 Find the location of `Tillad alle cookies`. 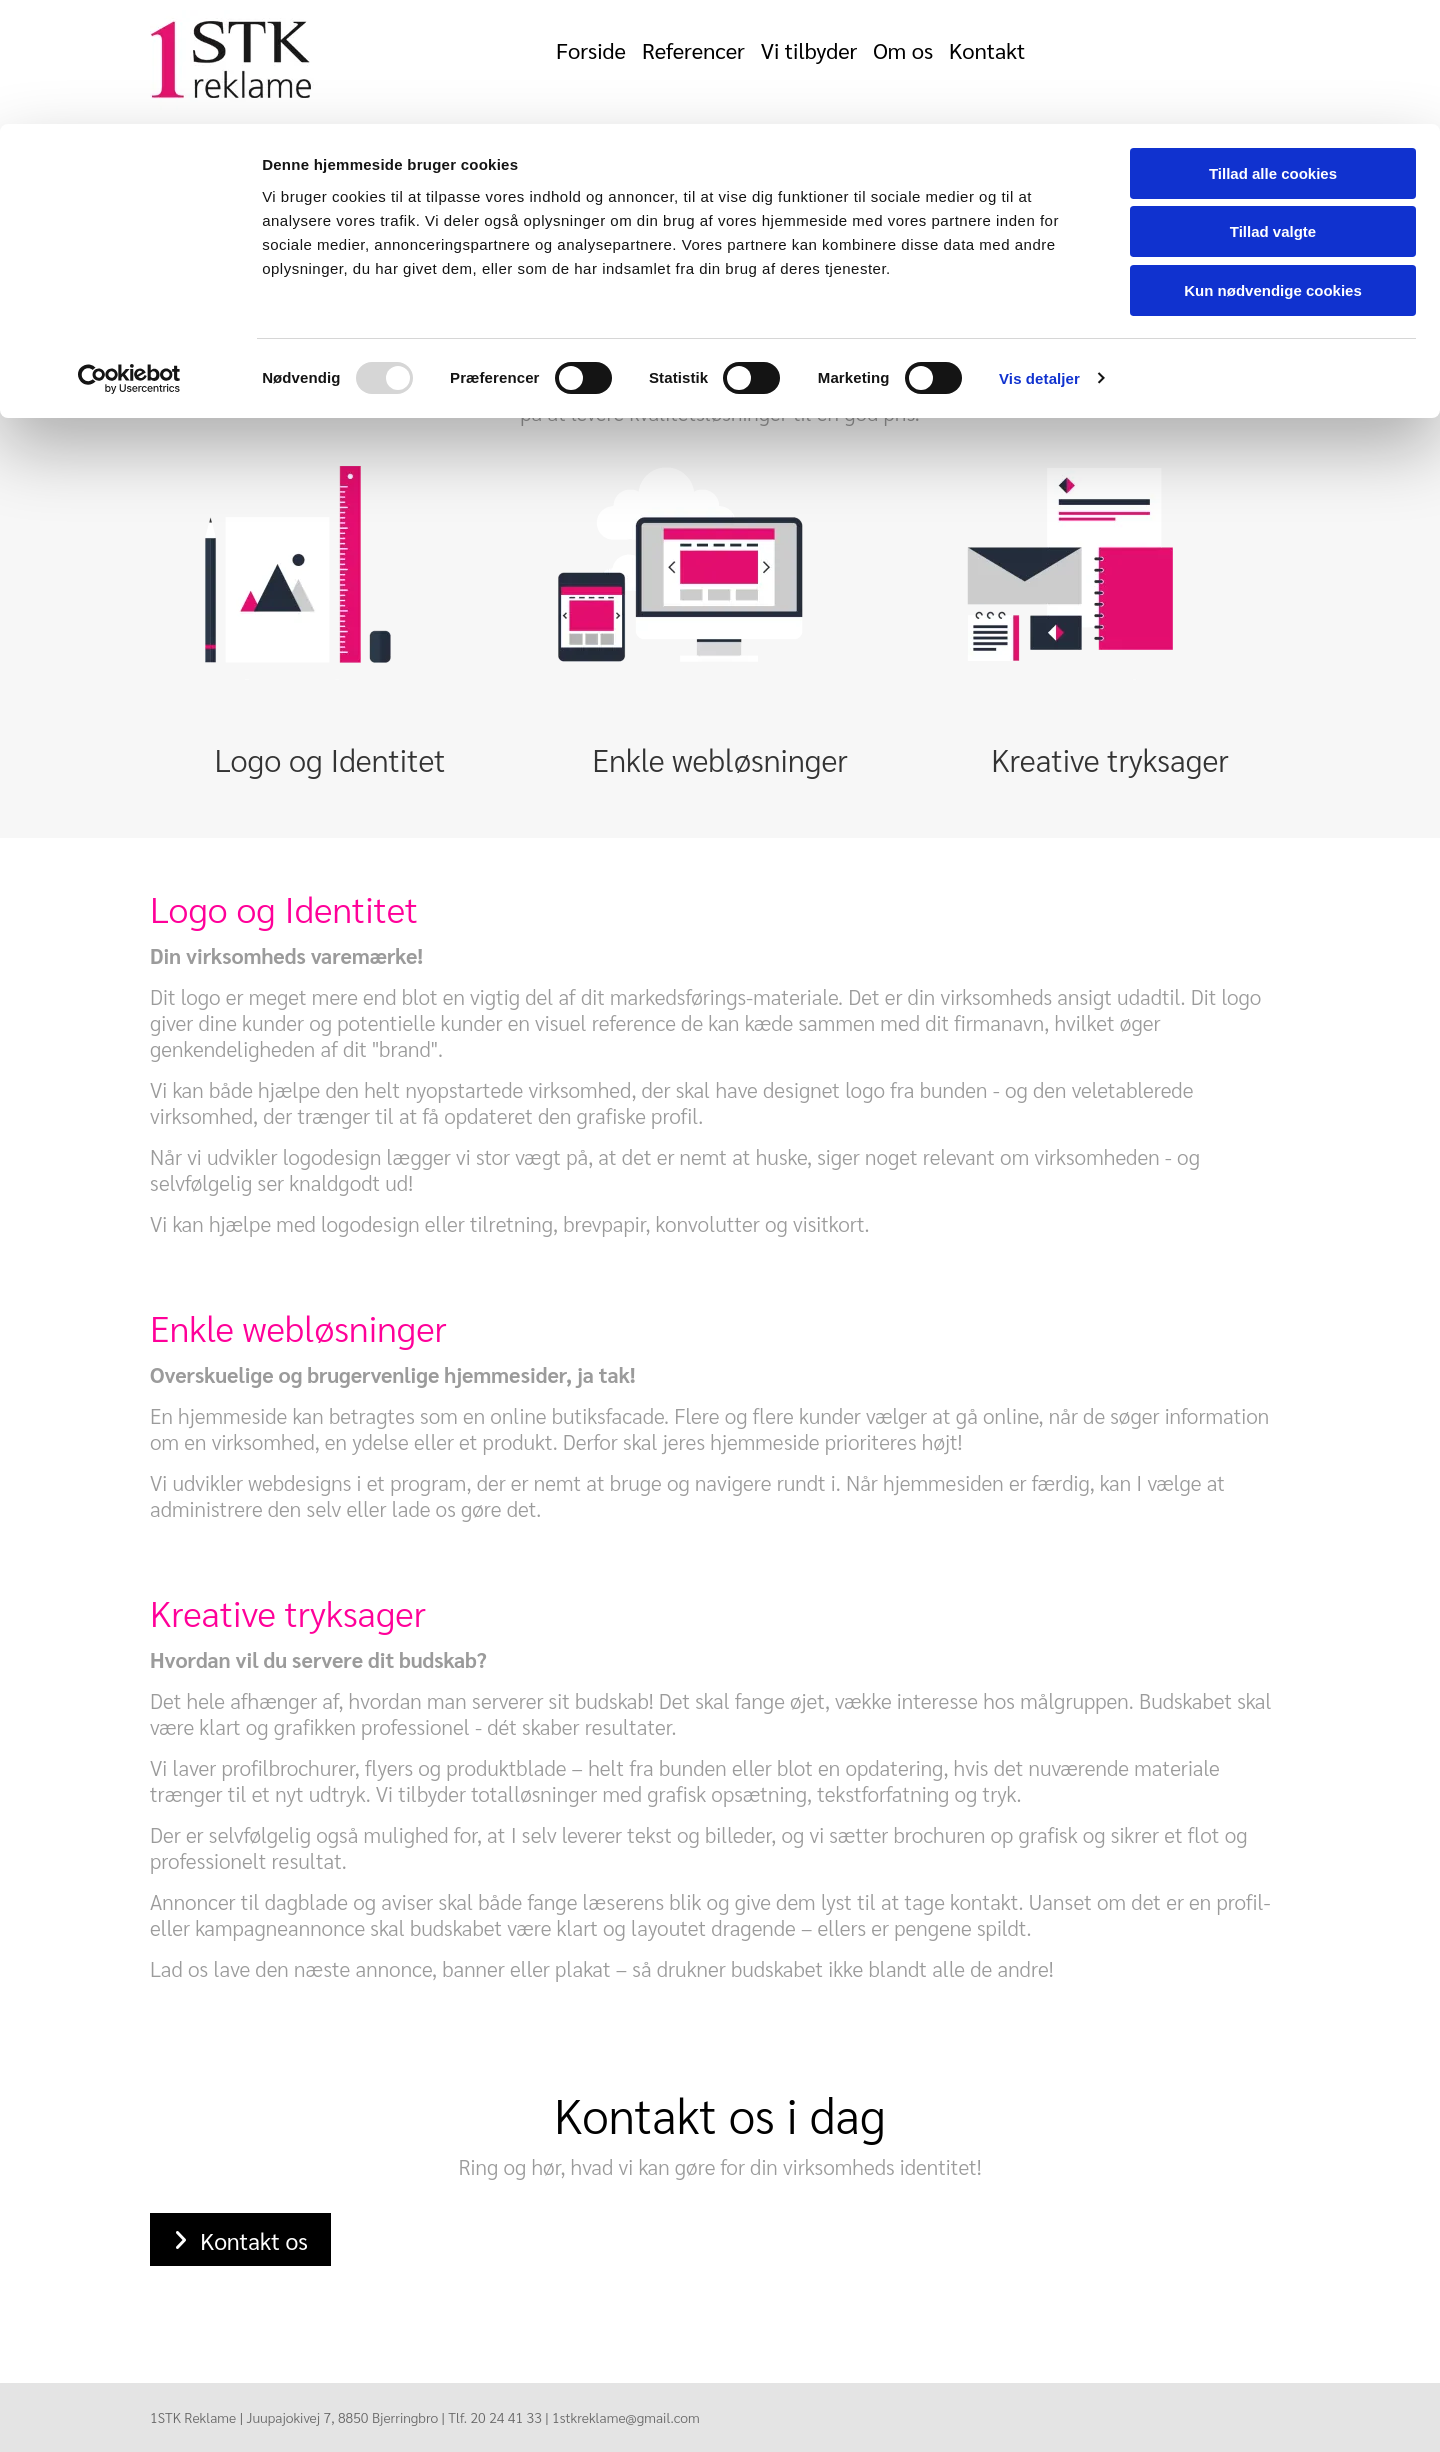

Tillad alle cookies is located at coordinates (1273, 49).